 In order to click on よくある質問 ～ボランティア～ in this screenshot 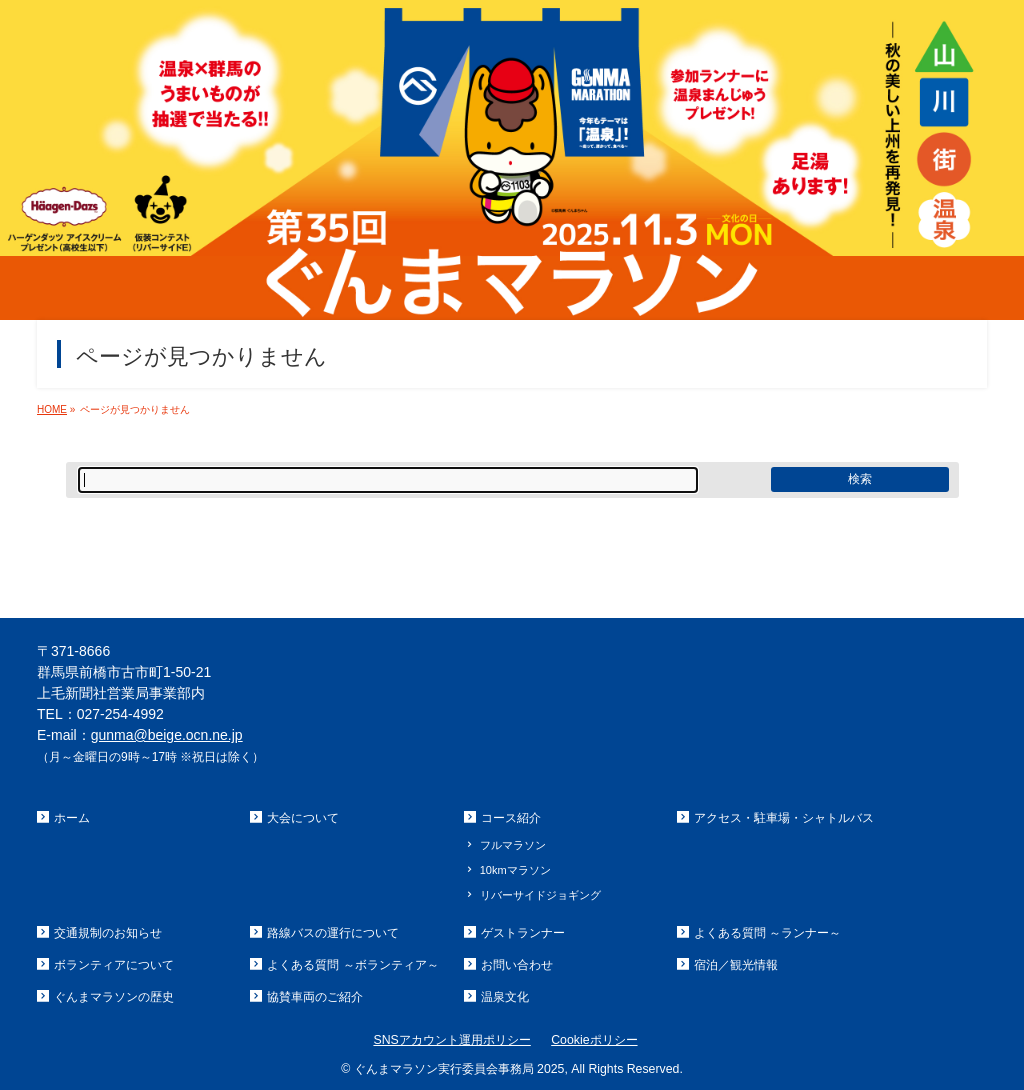, I will do `click(352, 965)`.